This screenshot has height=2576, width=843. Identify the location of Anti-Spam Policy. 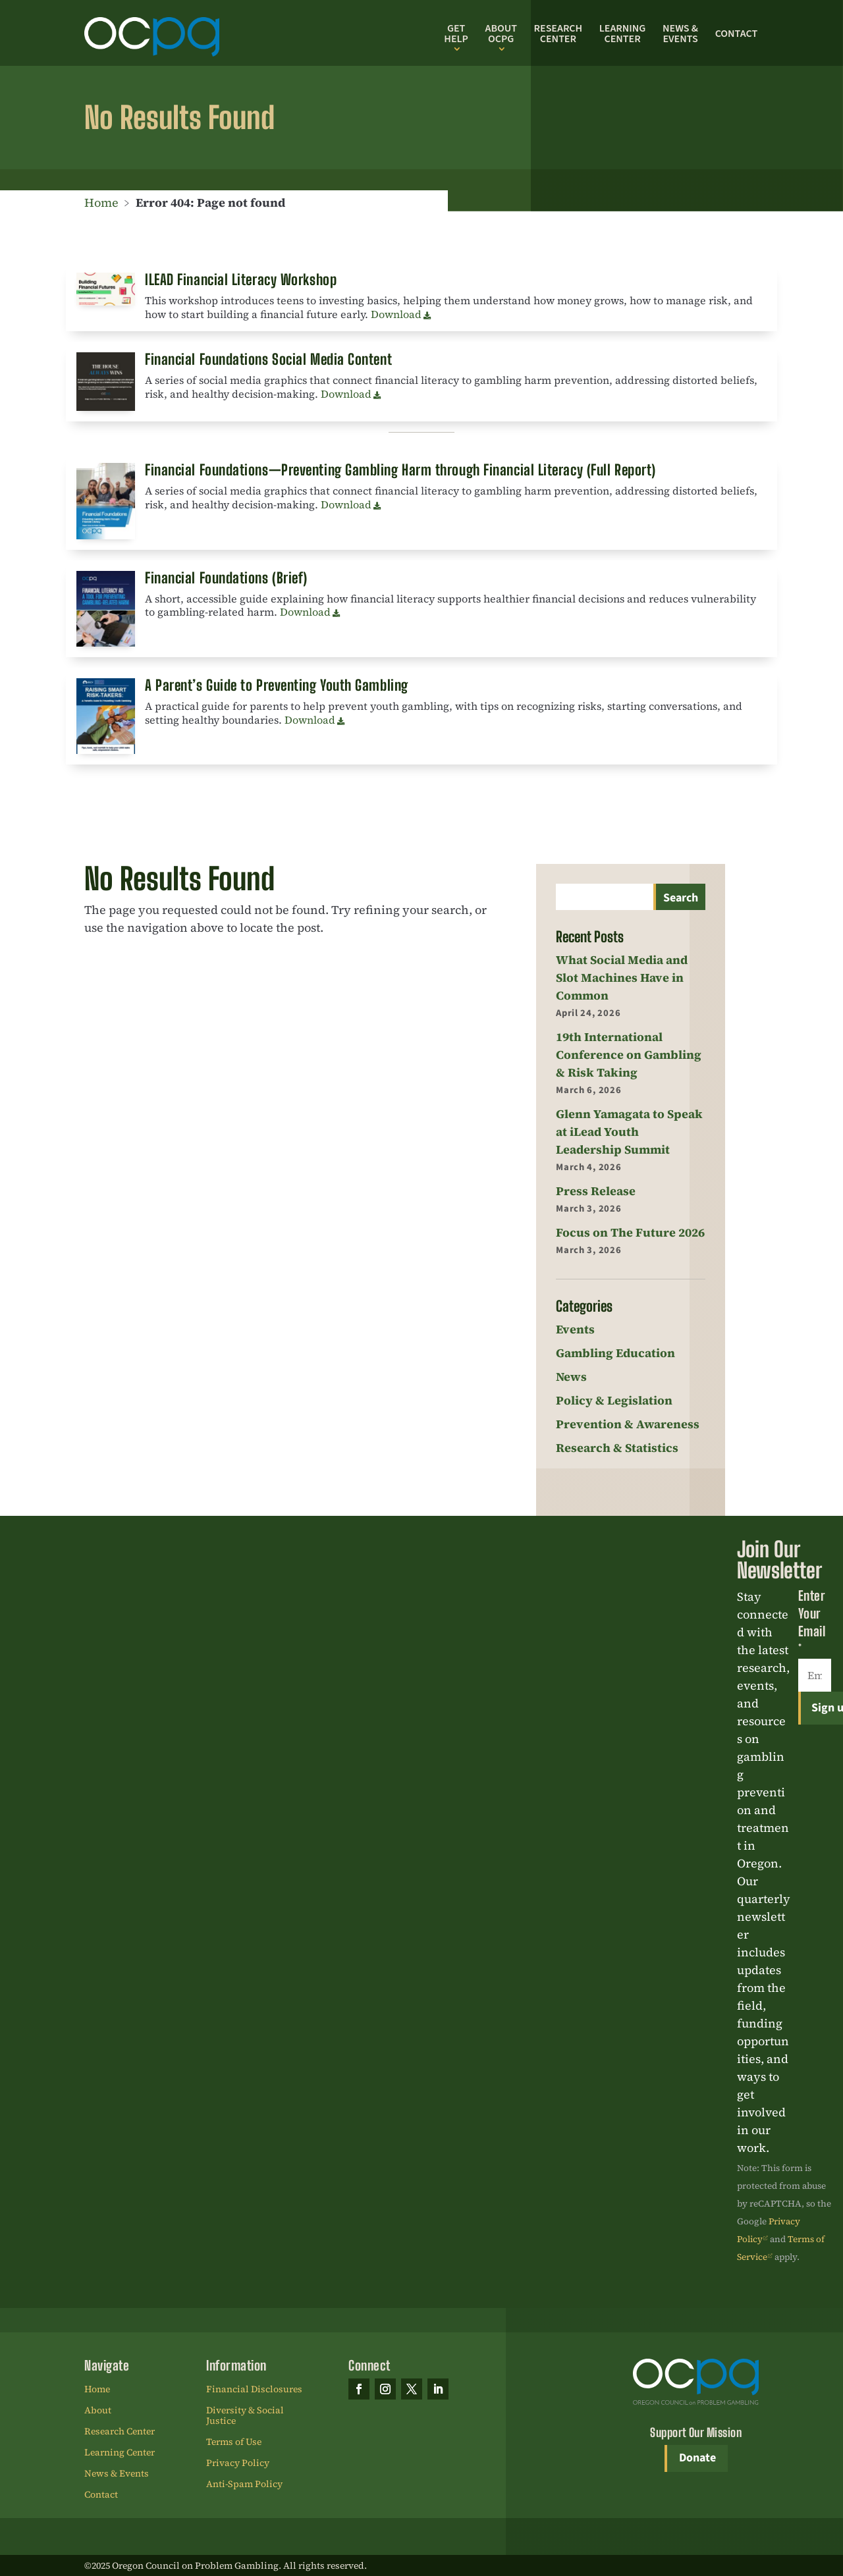
(244, 2484).